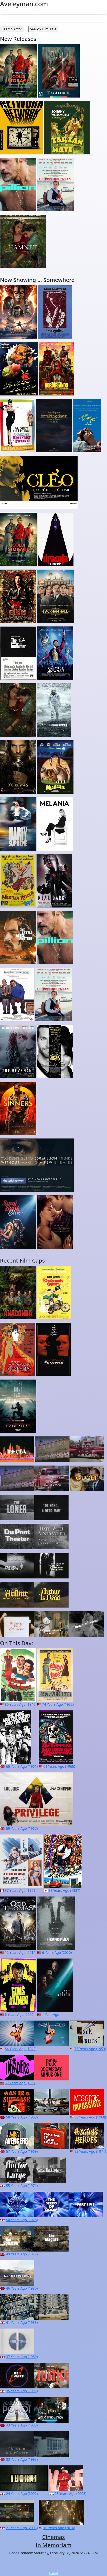  Describe the element at coordinates (22, 1766) in the screenshot. I see `65 Years Ago (1961)` at that location.